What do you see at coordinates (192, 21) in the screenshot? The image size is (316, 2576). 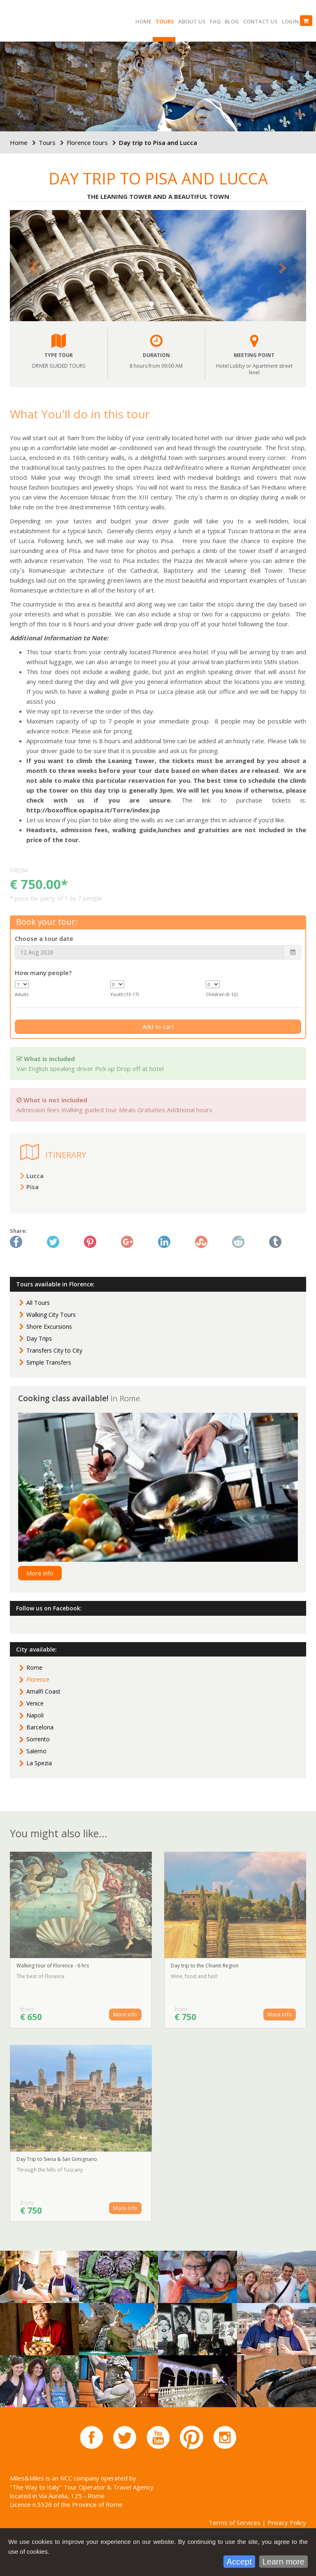 I see `About us` at bounding box center [192, 21].